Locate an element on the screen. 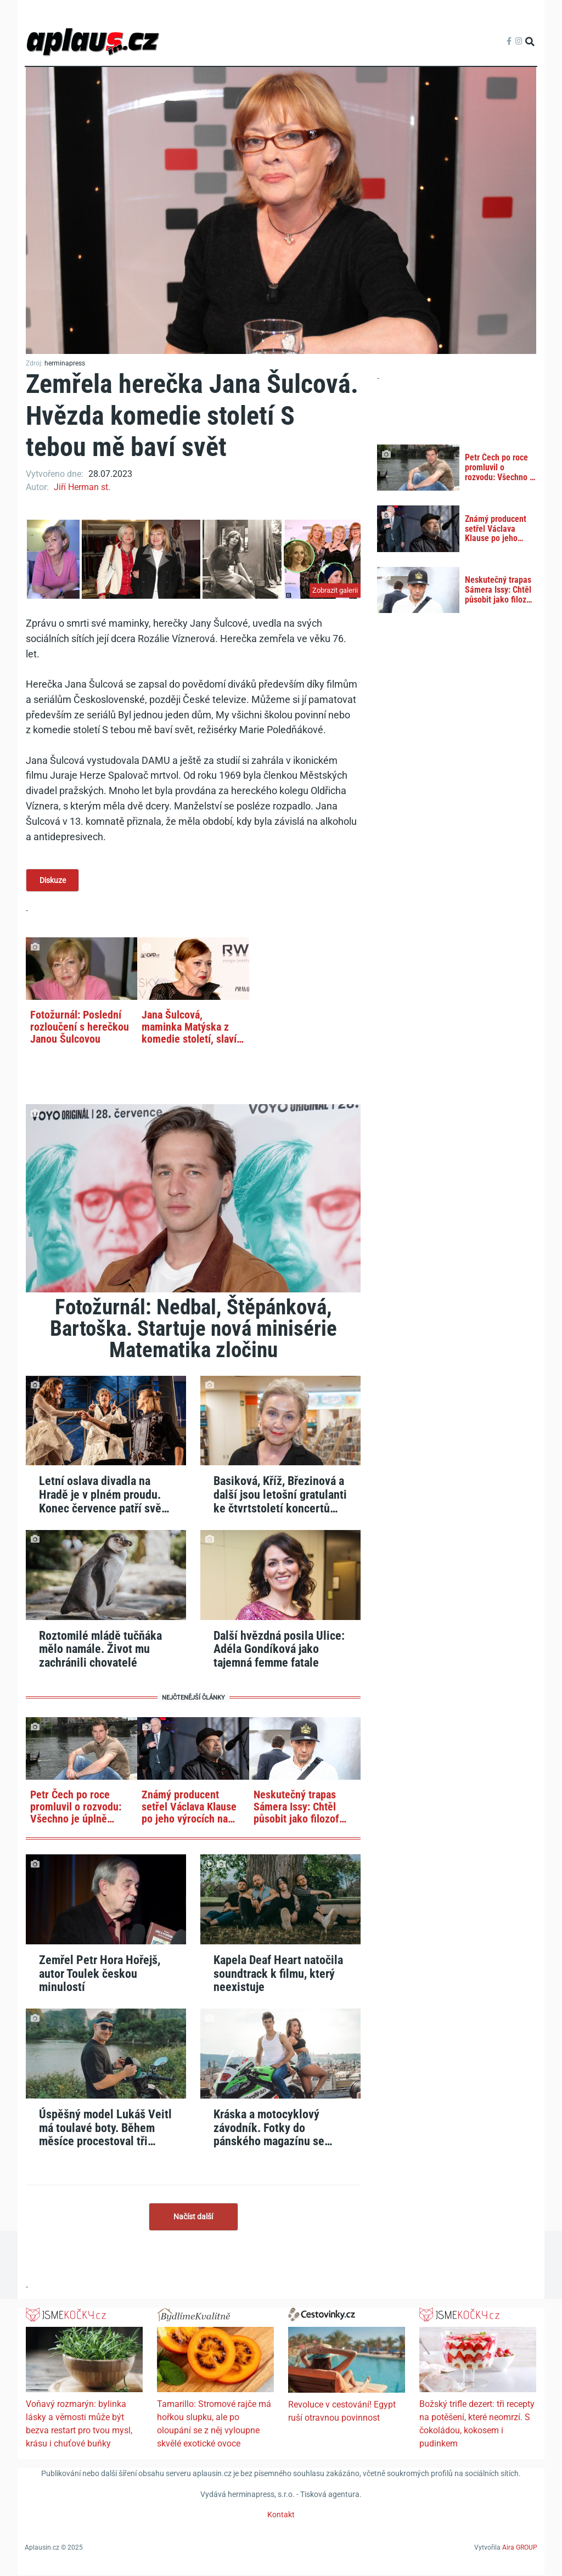 The height and width of the screenshot is (2576, 562). Revoluce v cestování! Egypt ruší otravnou povinnost is located at coordinates (342, 2411).